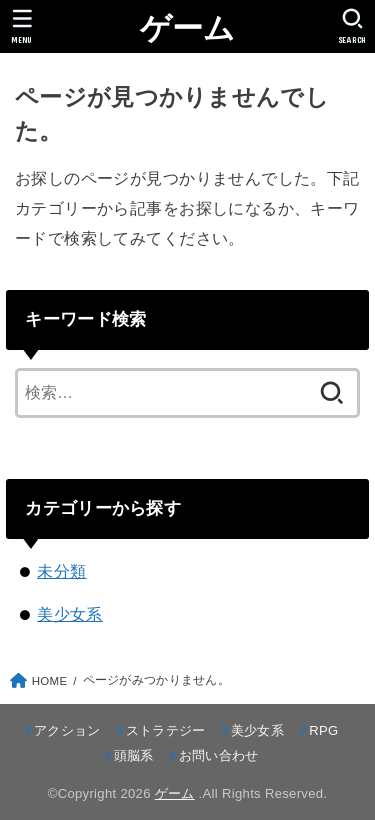 The height and width of the screenshot is (820, 375). Describe the element at coordinates (323, 730) in the screenshot. I see `RPG` at that location.